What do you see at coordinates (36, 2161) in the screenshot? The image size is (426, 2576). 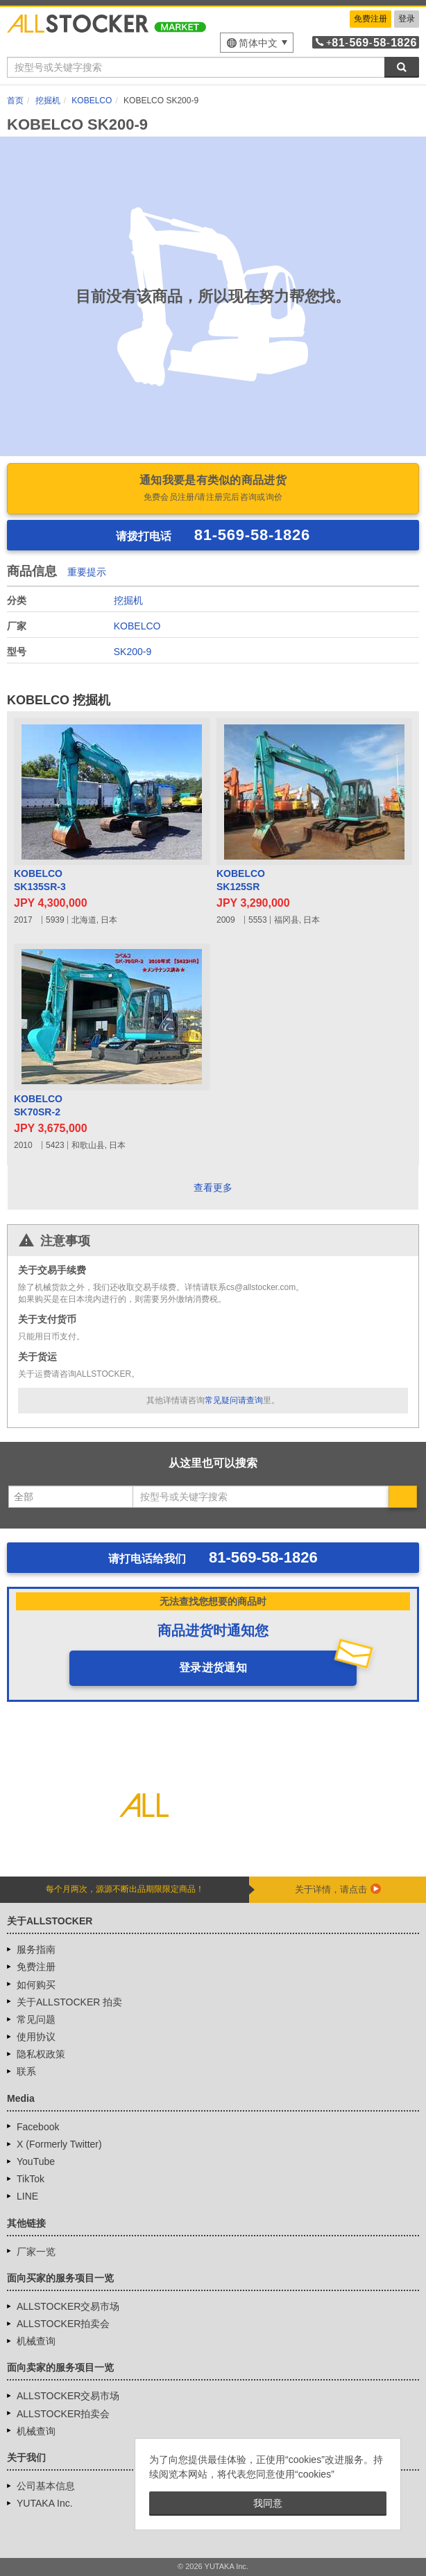 I see `YouTube` at bounding box center [36, 2161].